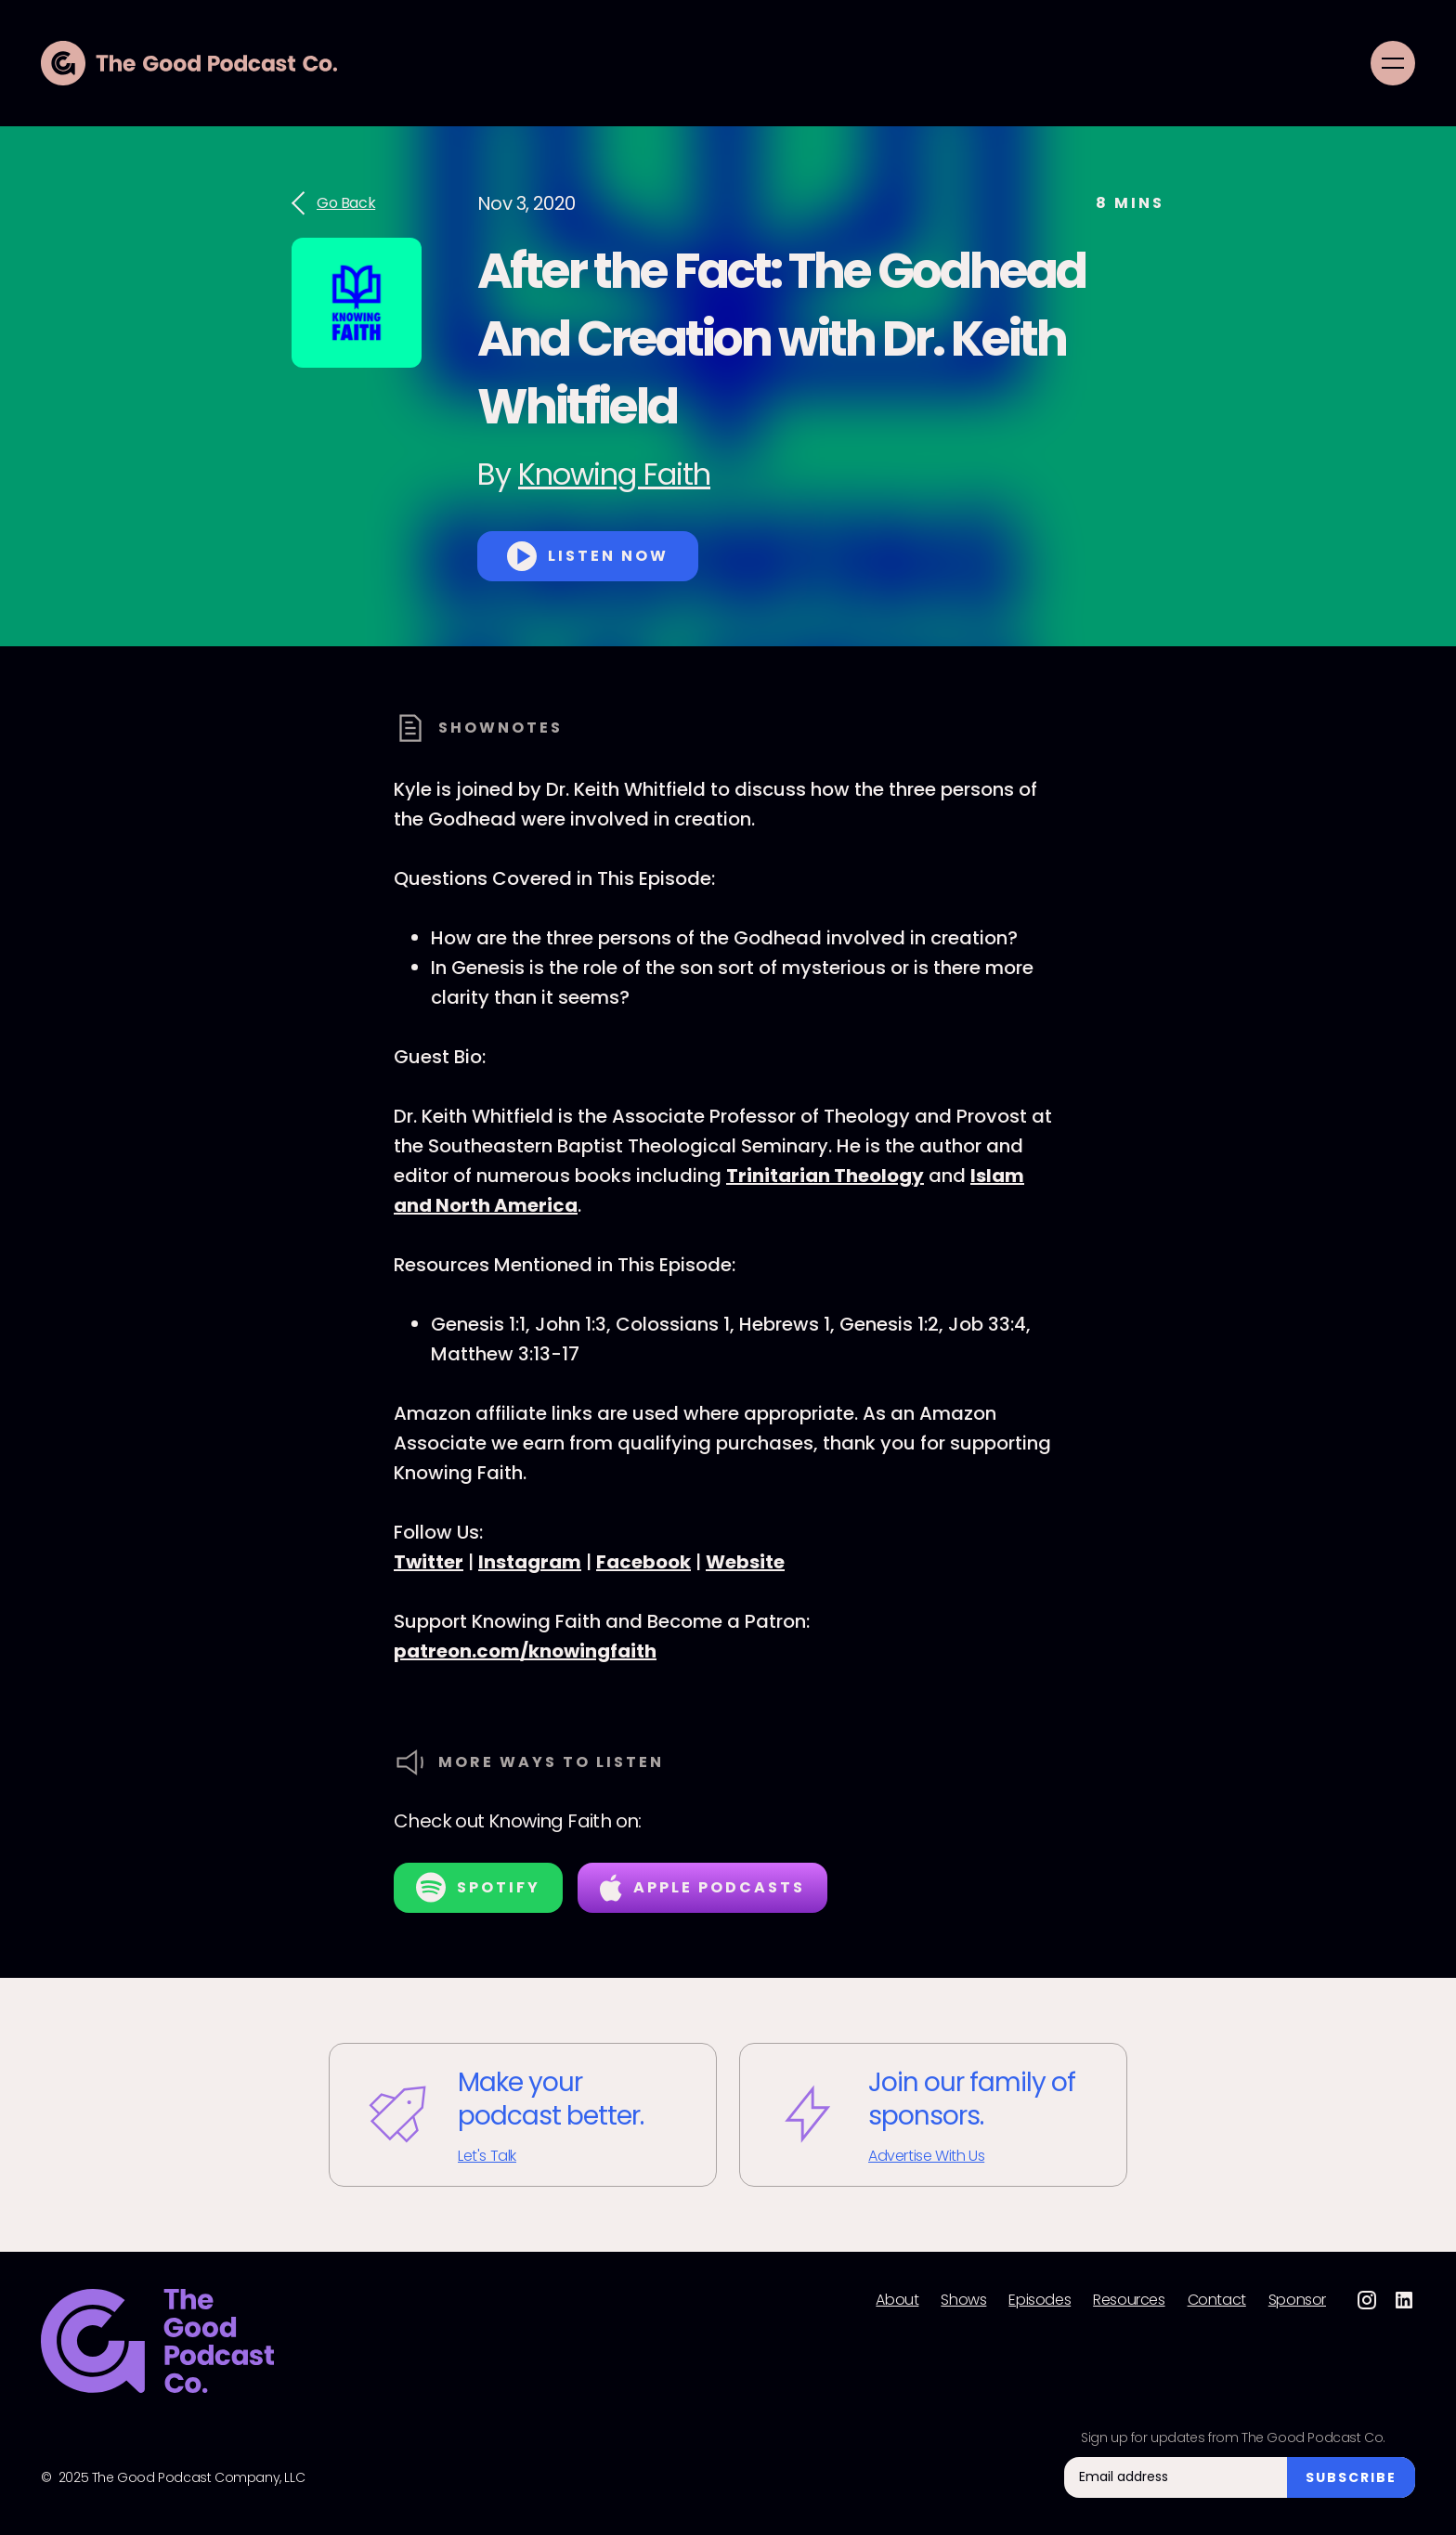 This screenshot has width=1456, height=2535. What do you see at coordinates (1039, 2300) in the screenshot?
I see `Episodes` at bounding box center [1039, 2300].